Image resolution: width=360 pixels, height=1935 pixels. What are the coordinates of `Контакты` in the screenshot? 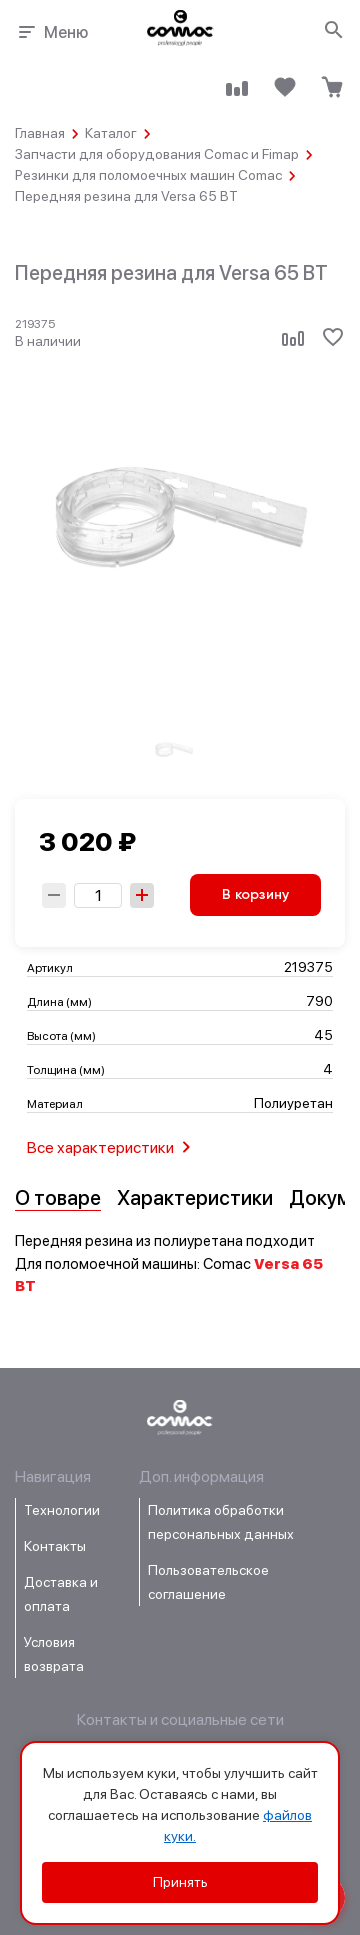 It's located at (55, 1546).